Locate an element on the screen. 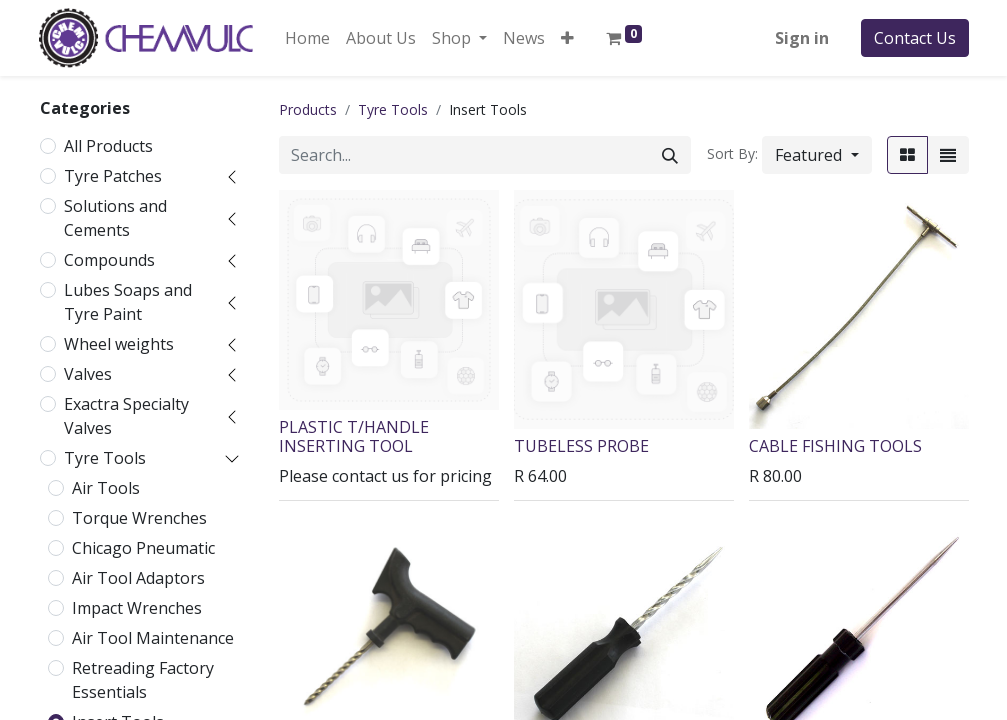 This screenshot has height=720, width=1007. PLASTIC T/HANDLE INSERTING TOOL is located at coordinates (354, 436).